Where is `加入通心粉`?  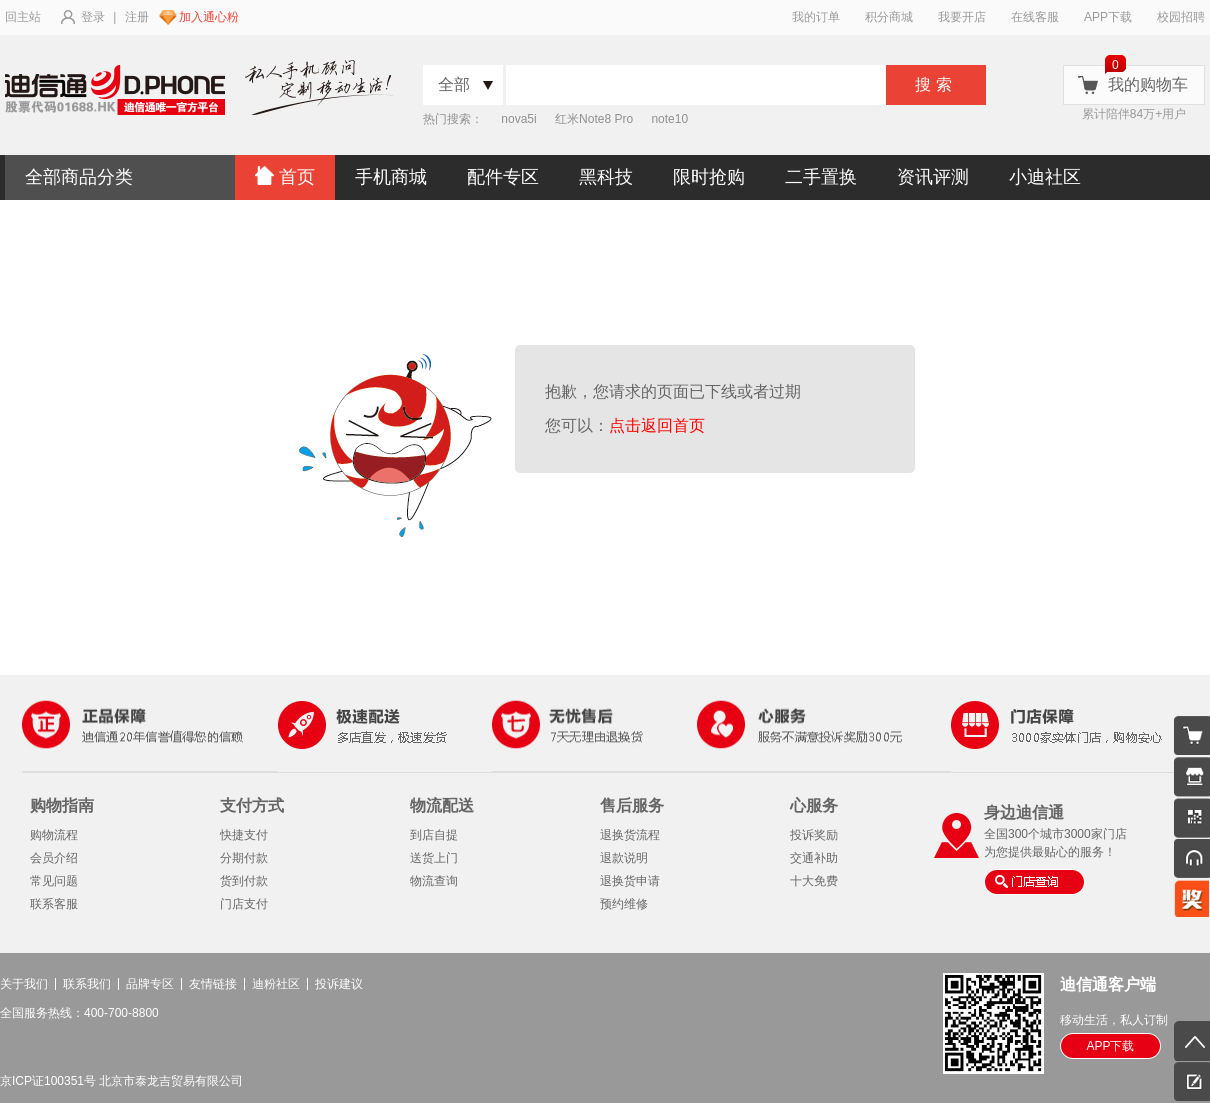 加入通心粉 is located at coordinates (209, 17).